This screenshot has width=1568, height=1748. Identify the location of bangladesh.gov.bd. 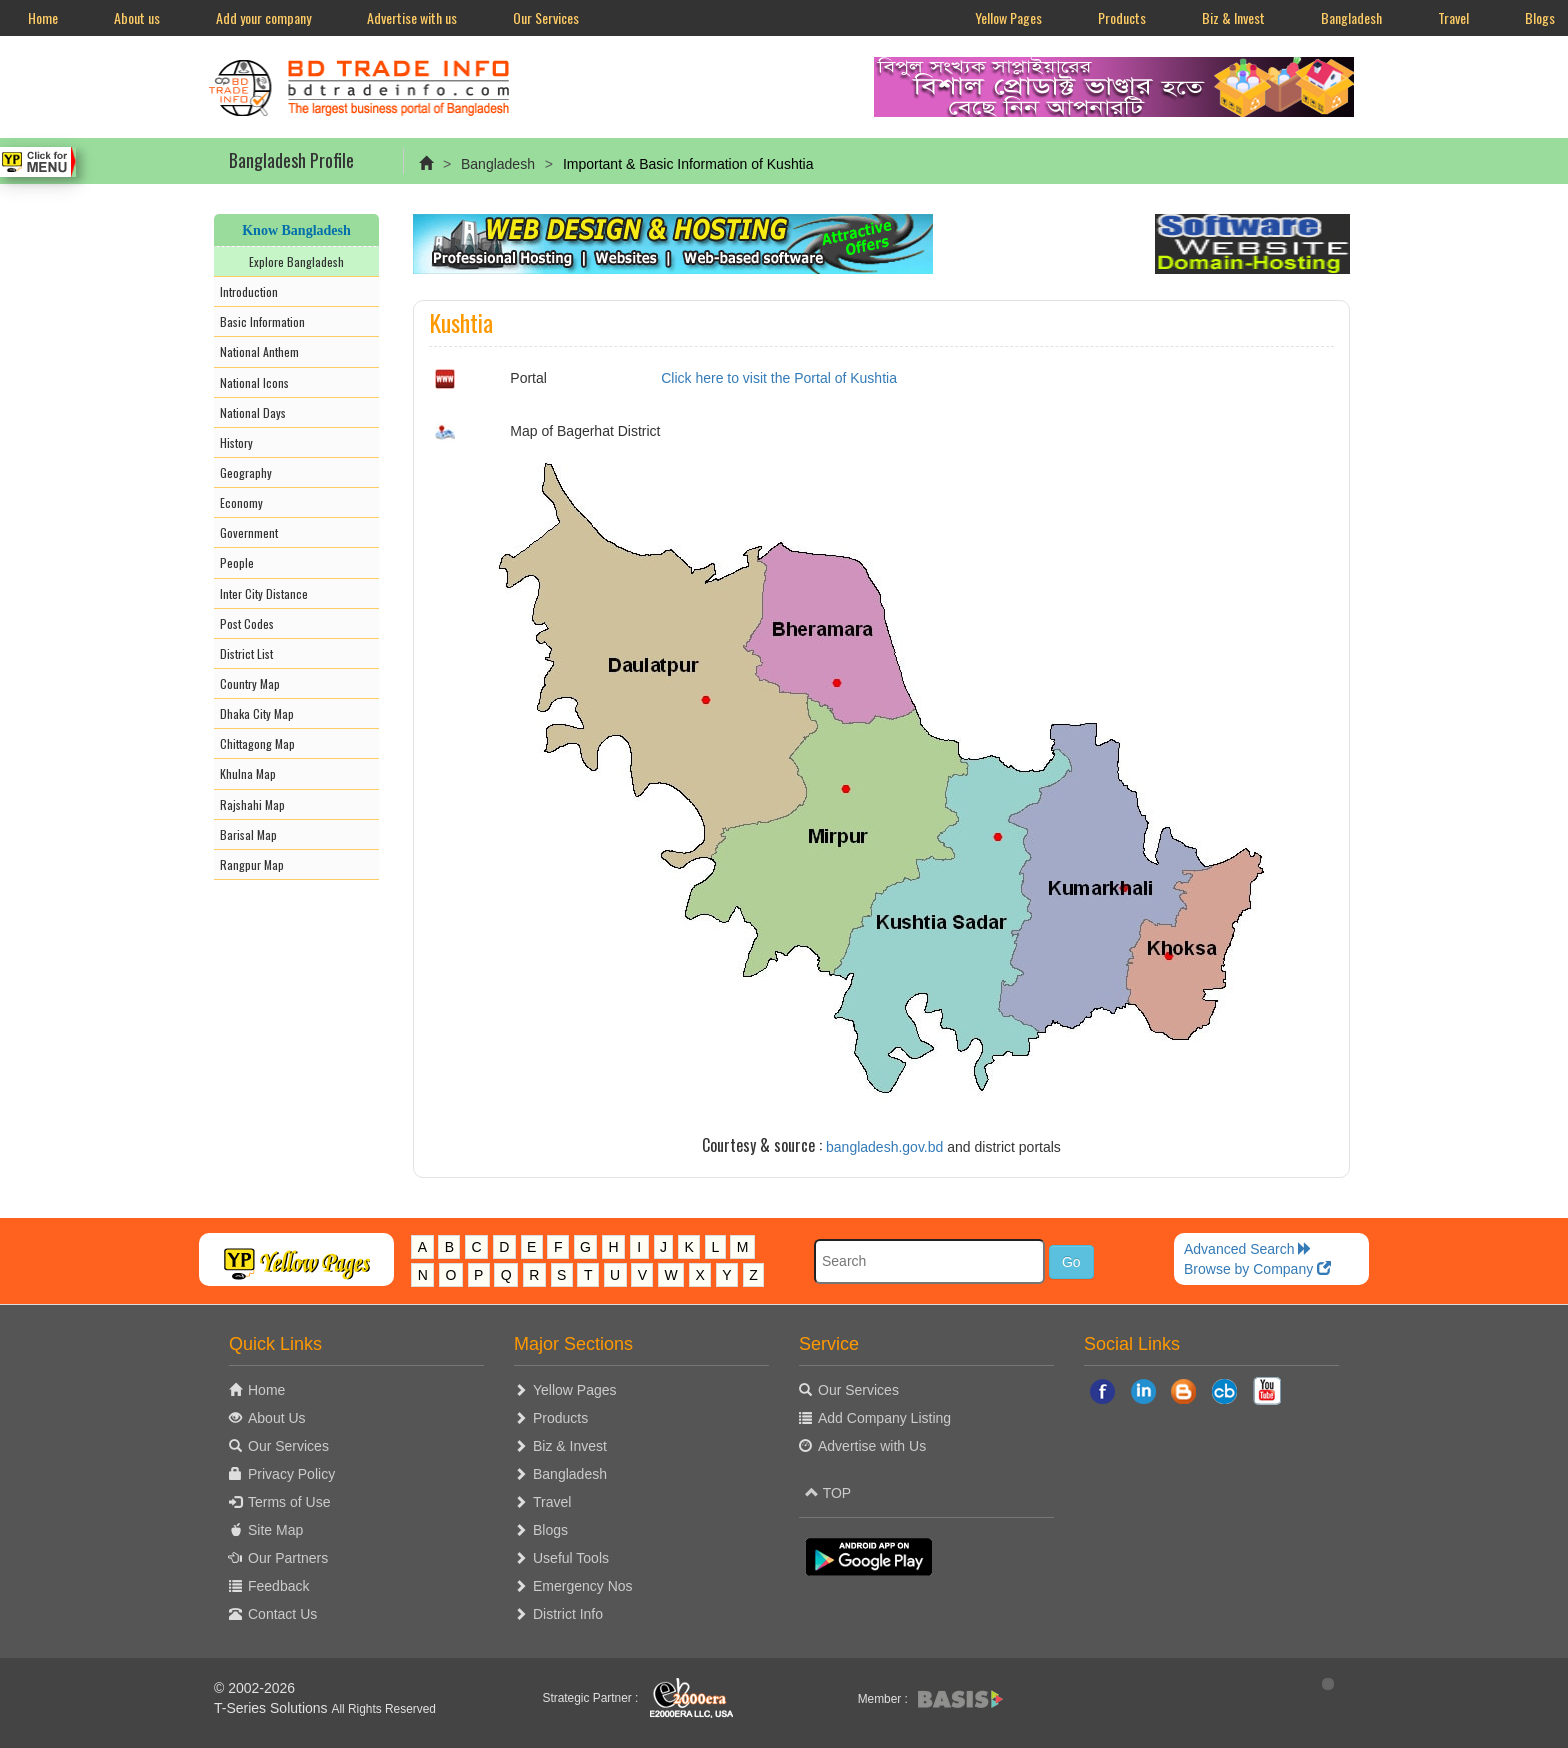
(884, 1147).